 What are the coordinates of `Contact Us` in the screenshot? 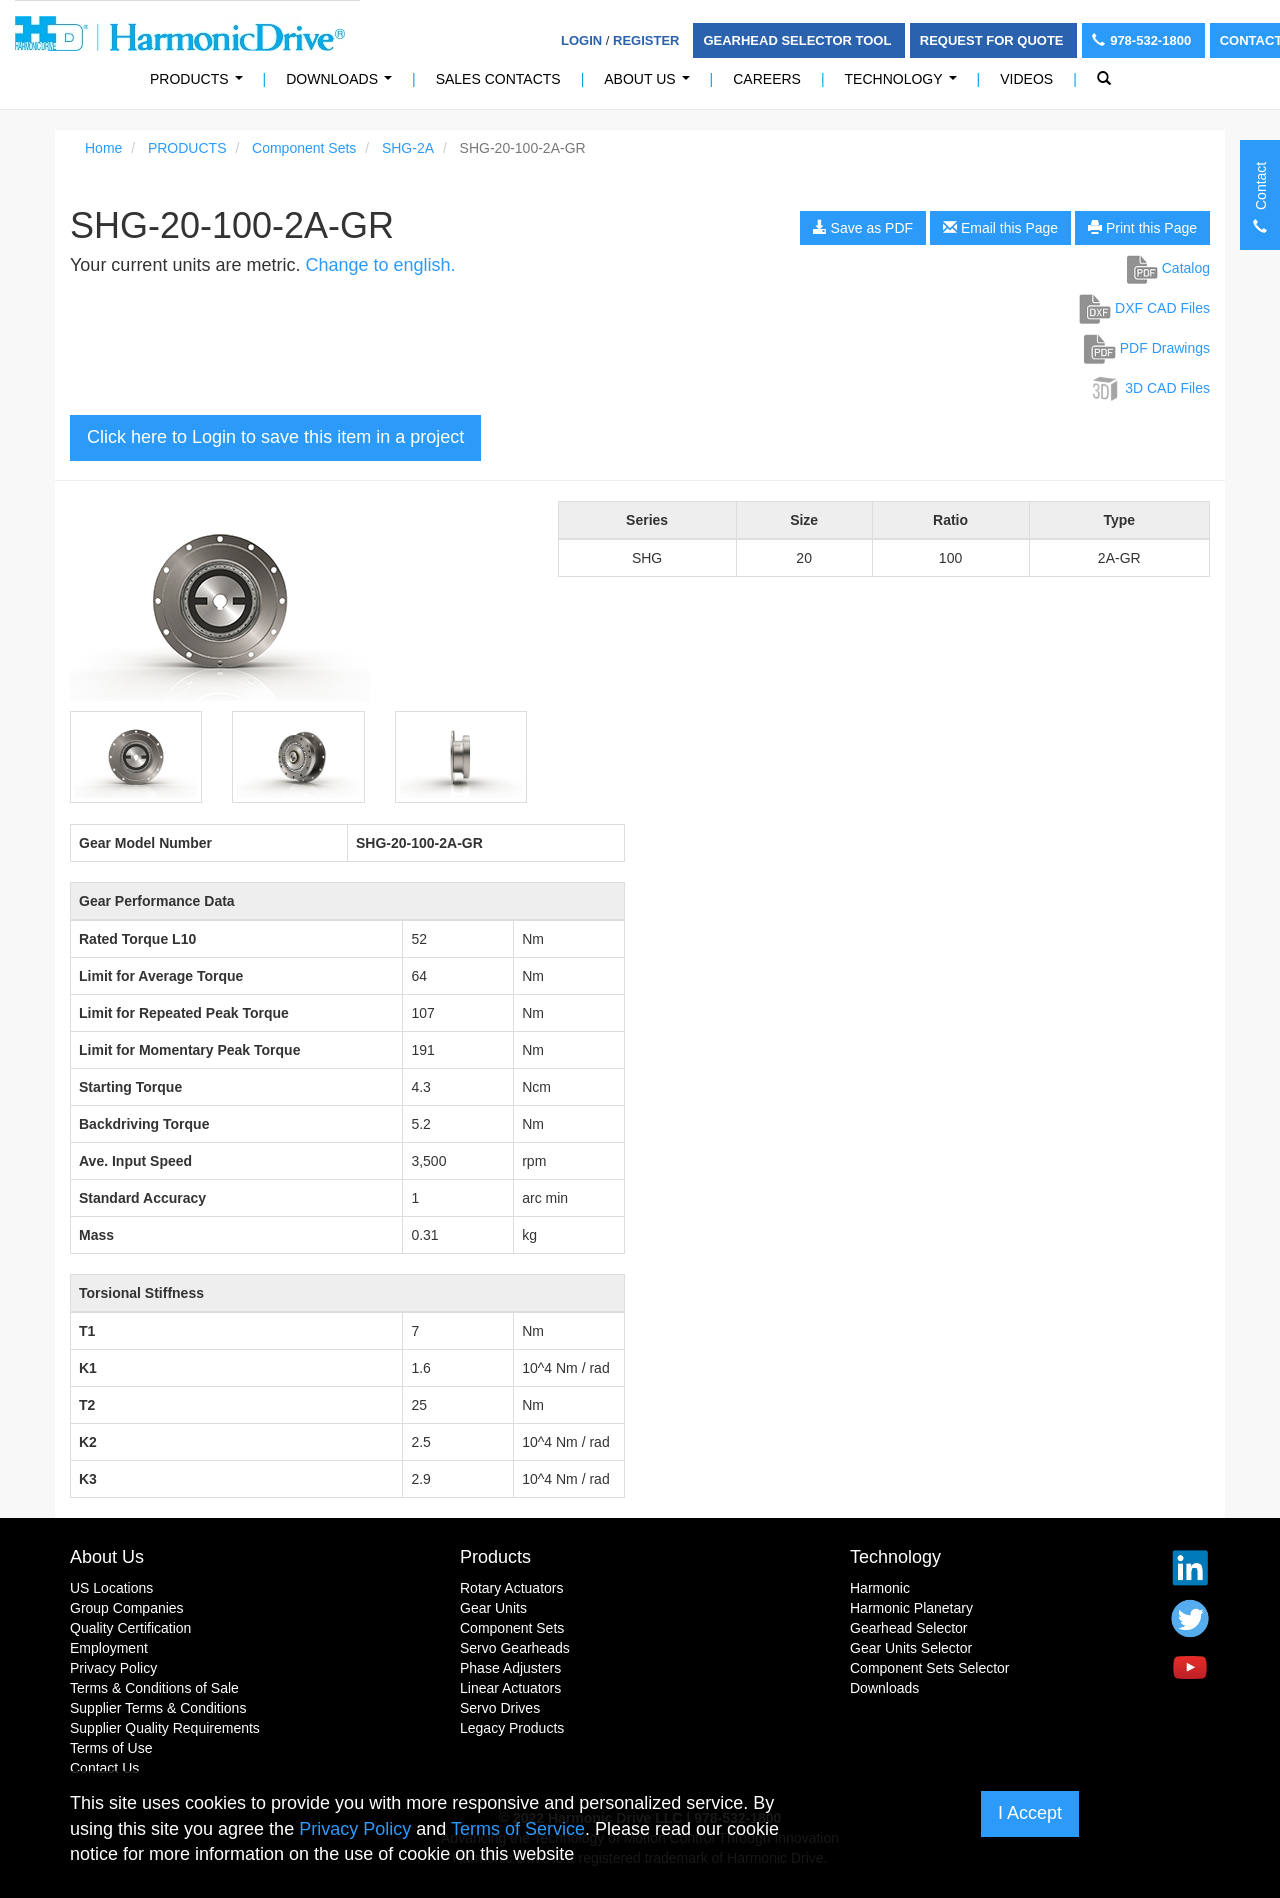 It's located at (104, 1768).